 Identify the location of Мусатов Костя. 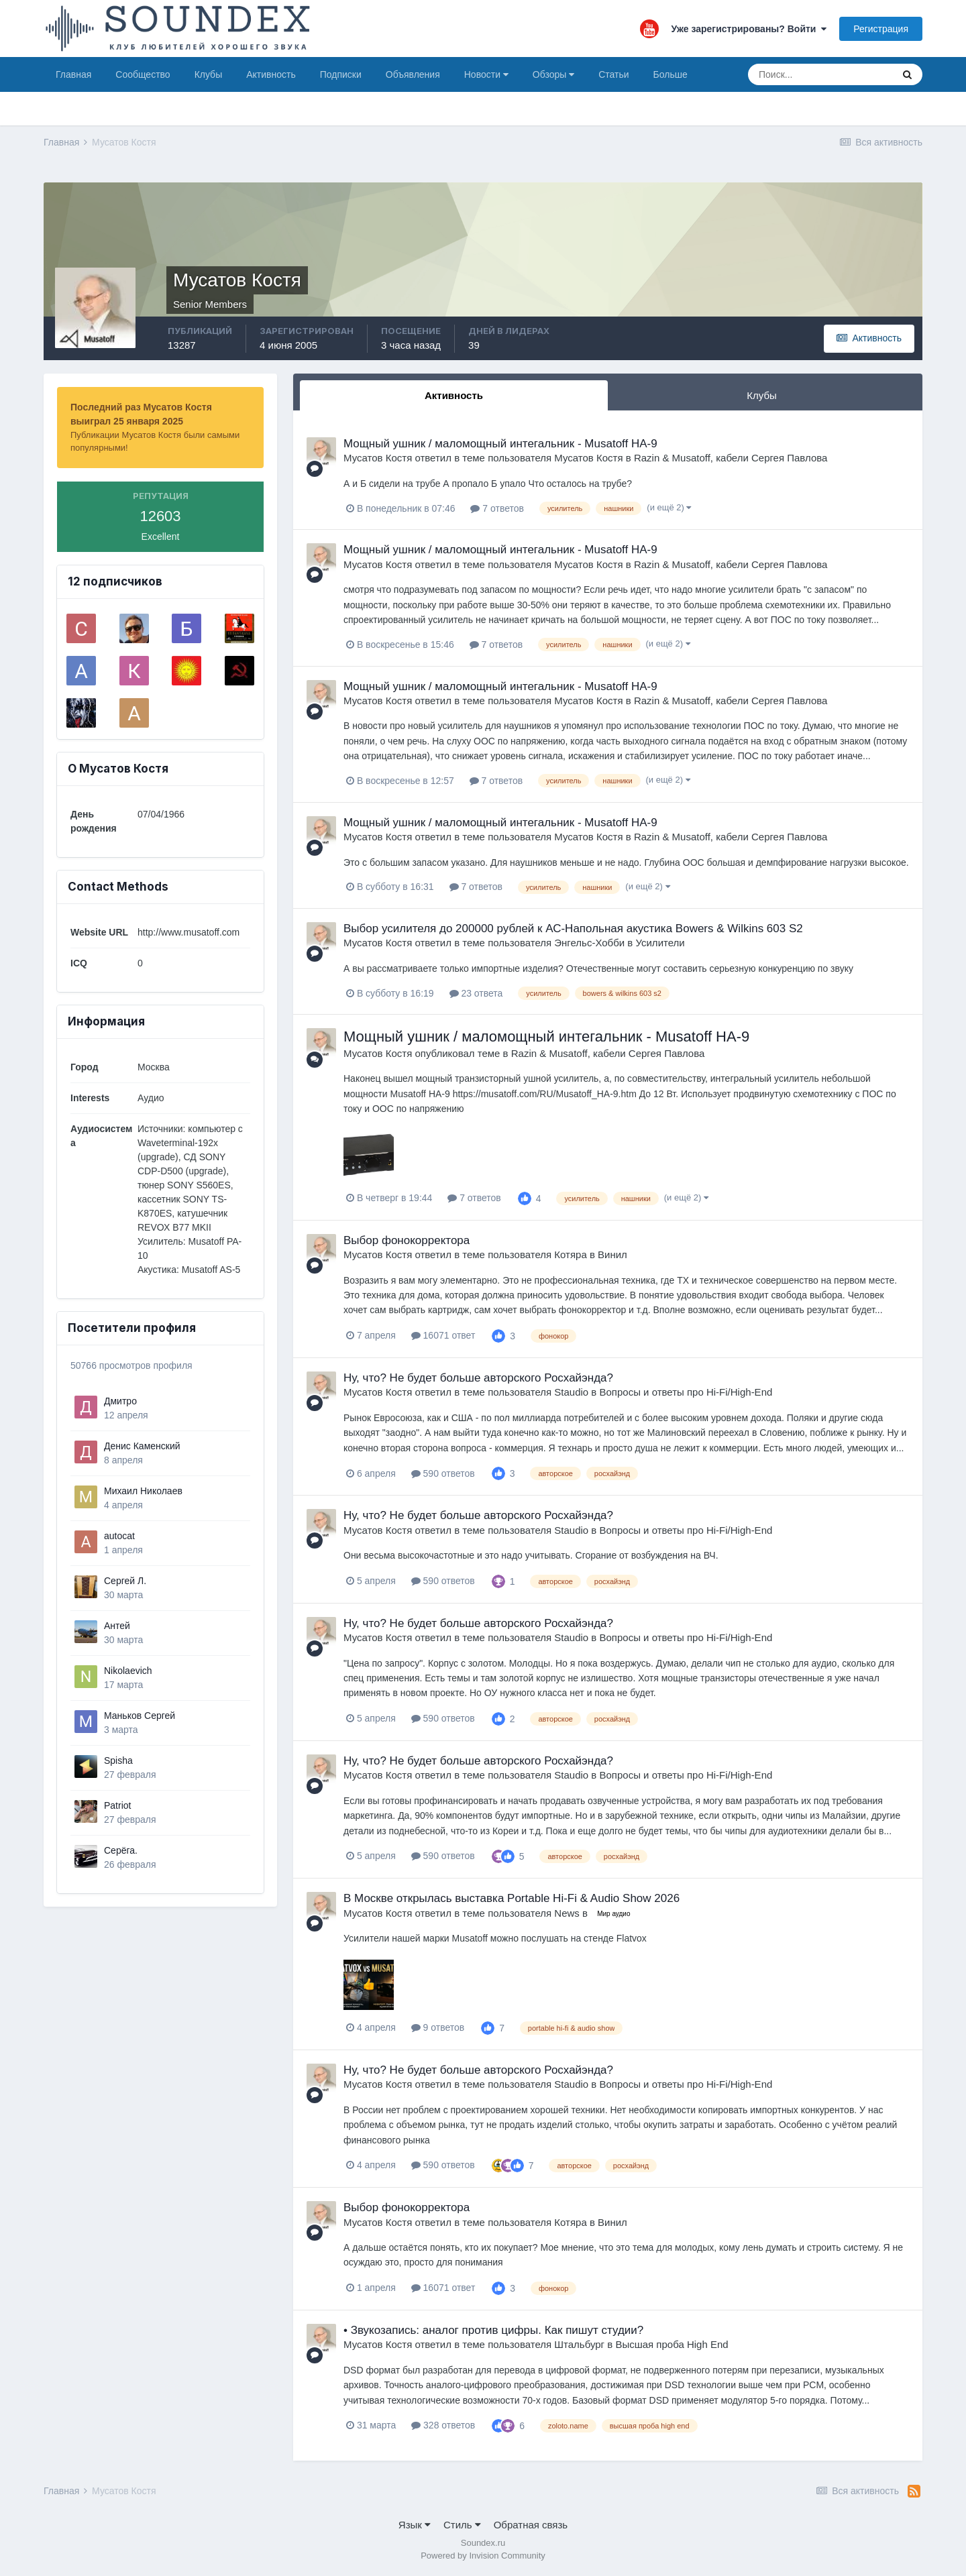
(377, 457).